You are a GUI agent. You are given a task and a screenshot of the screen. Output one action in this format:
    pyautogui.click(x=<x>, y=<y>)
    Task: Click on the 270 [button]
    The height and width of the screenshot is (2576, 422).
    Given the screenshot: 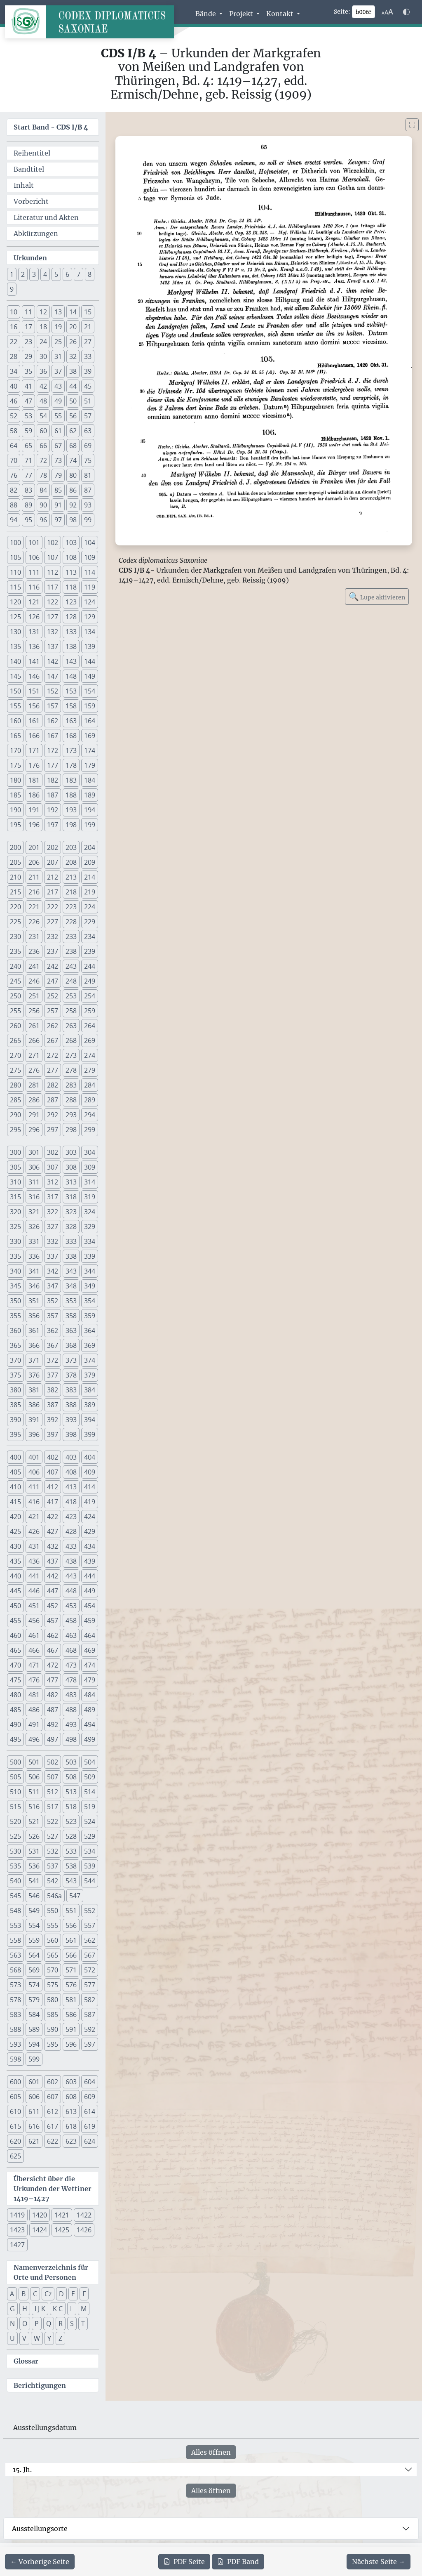 What is the action you would take?
    pyautogui.click(x=15, y=1055)
    